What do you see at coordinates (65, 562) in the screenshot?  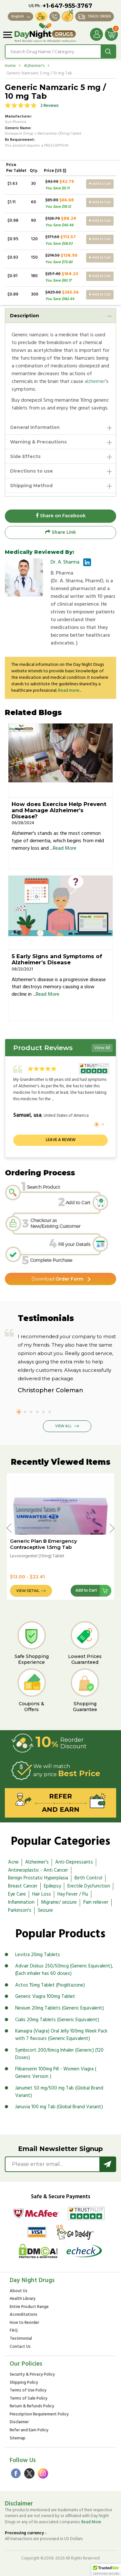 I see `Dr. A. Sharma` at bounding box center [65, 562].